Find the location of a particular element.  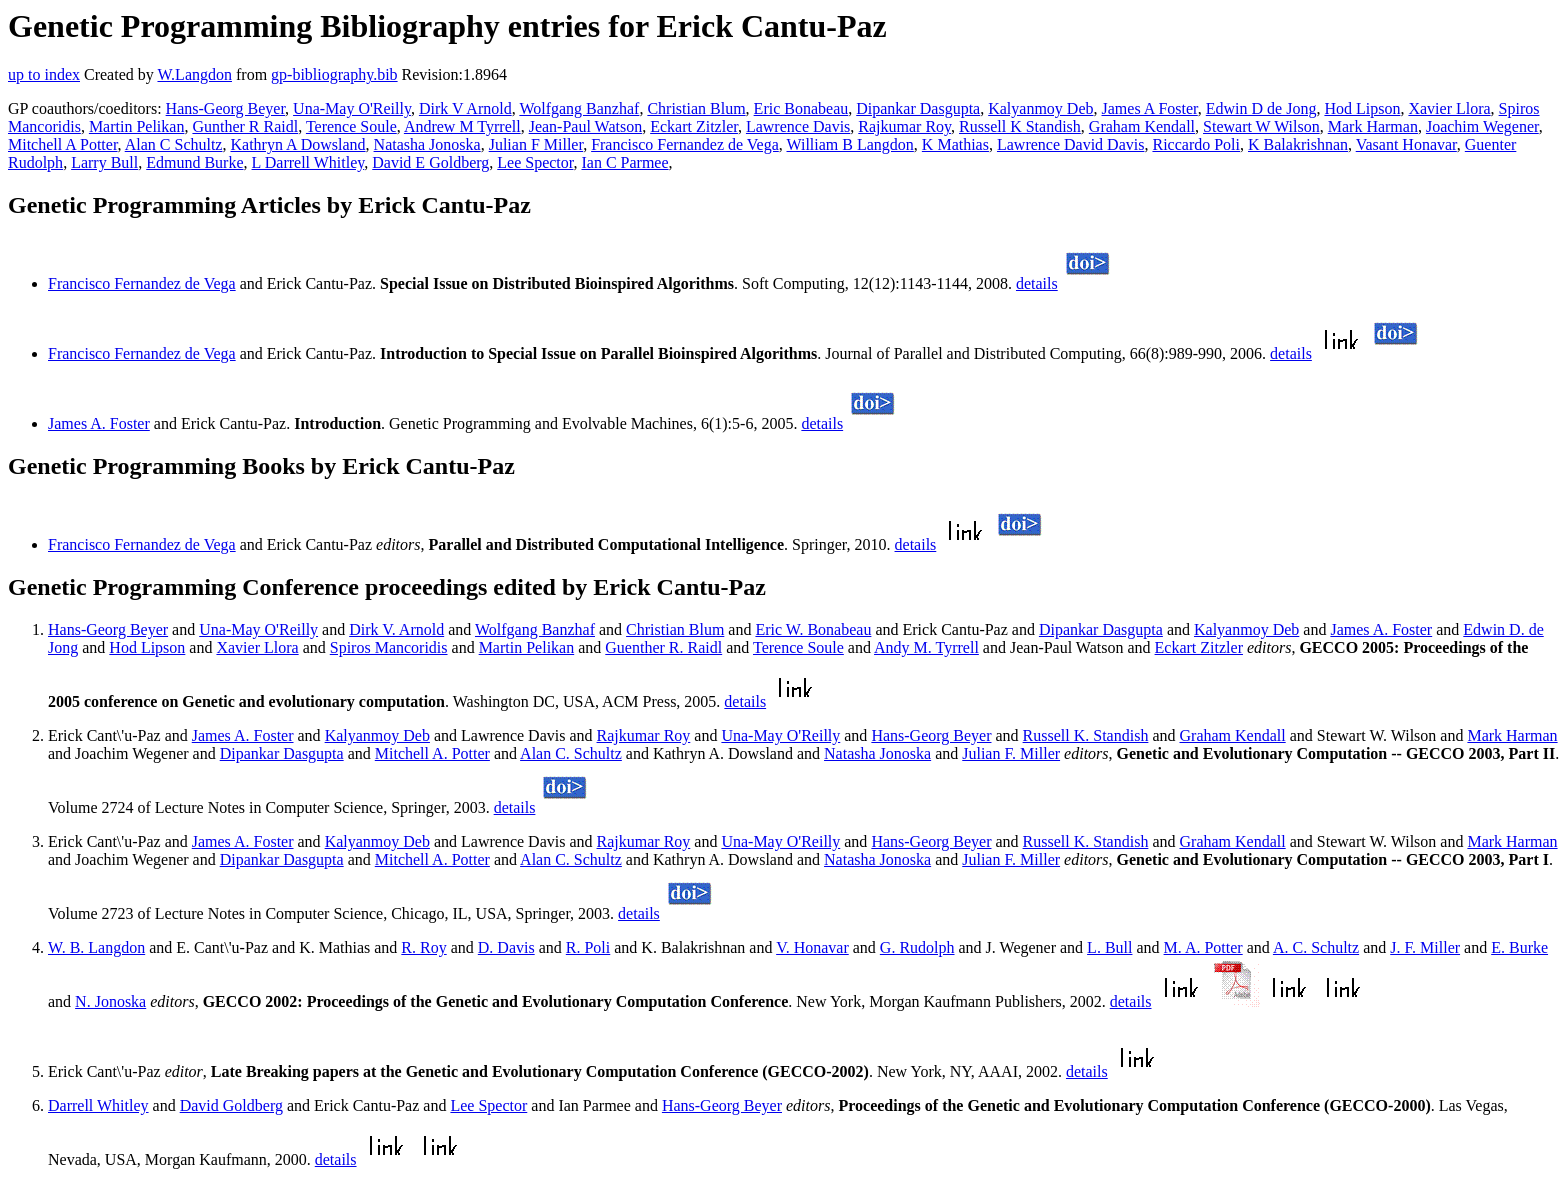

V. Honavar is located at coordinates (812, 947).